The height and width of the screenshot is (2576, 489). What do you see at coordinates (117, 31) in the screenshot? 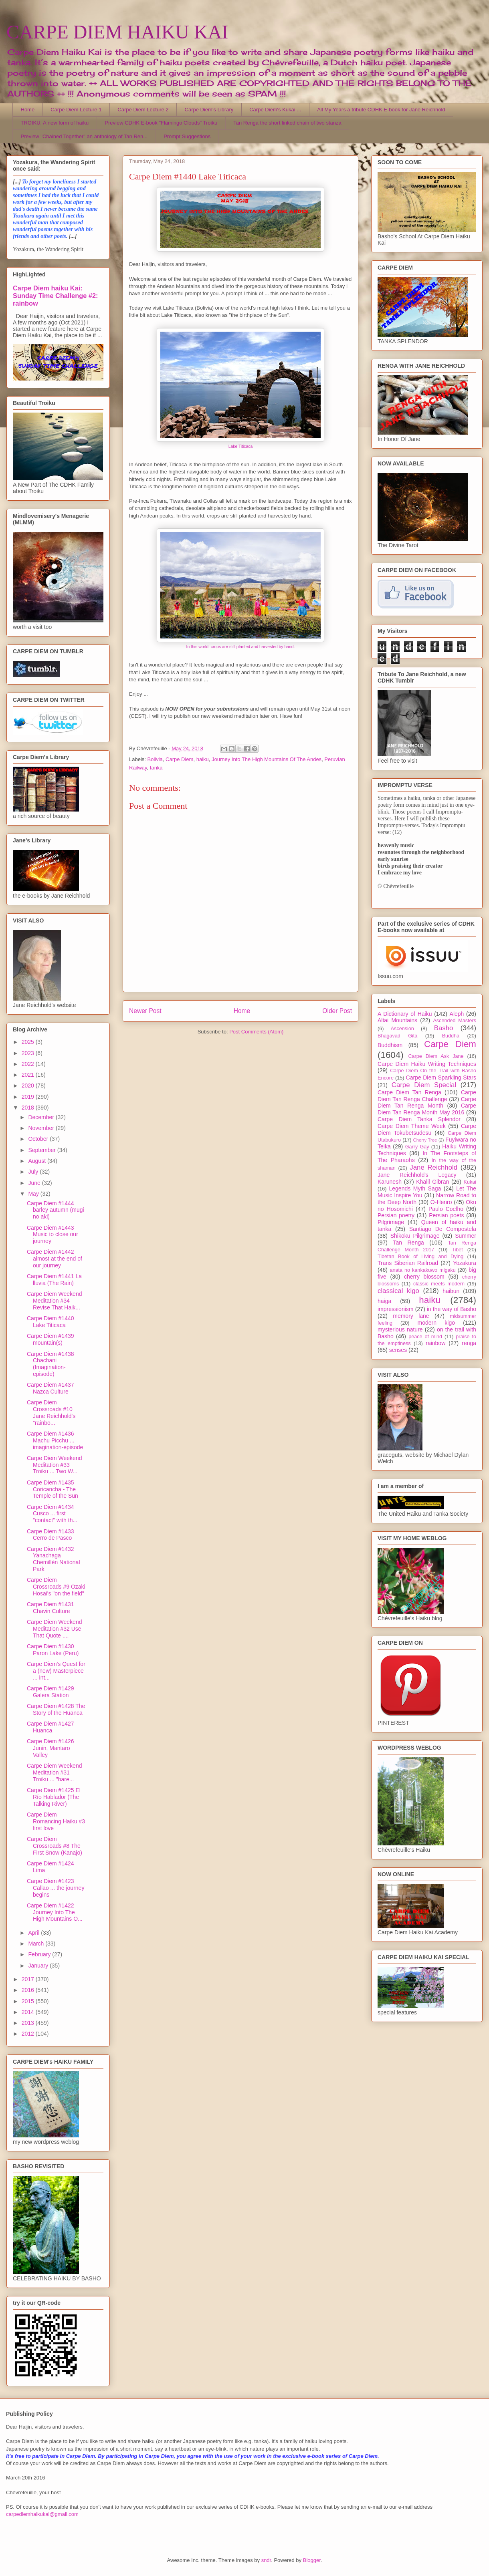
I see `CARPE DIEM HAIKU KAI` at bounding box center [117, 31].